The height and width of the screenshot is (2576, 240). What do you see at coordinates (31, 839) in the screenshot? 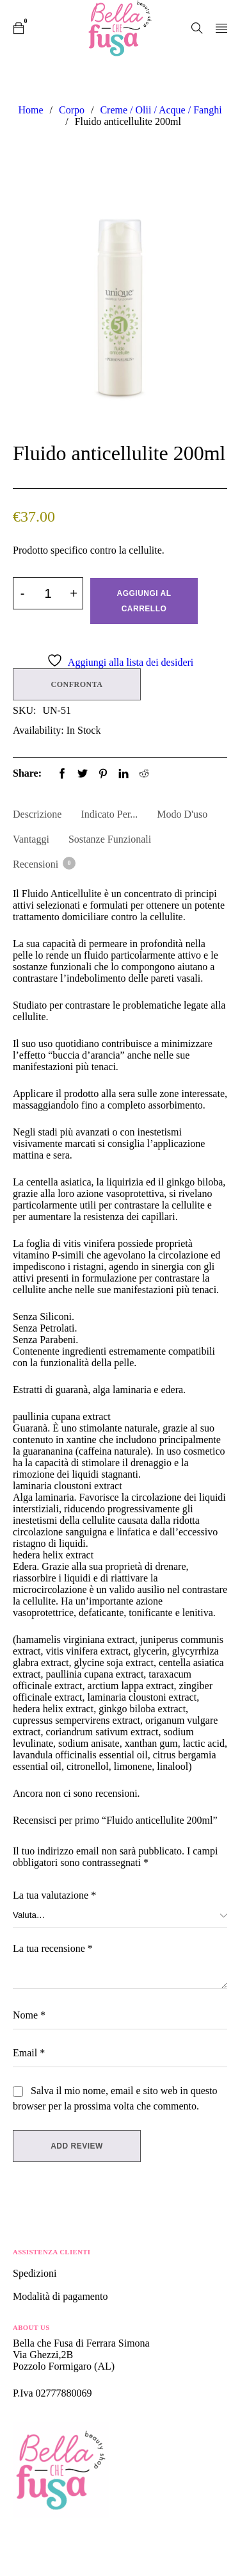
I see `Vantaggi [tab]` at bounding box center [31, 839].